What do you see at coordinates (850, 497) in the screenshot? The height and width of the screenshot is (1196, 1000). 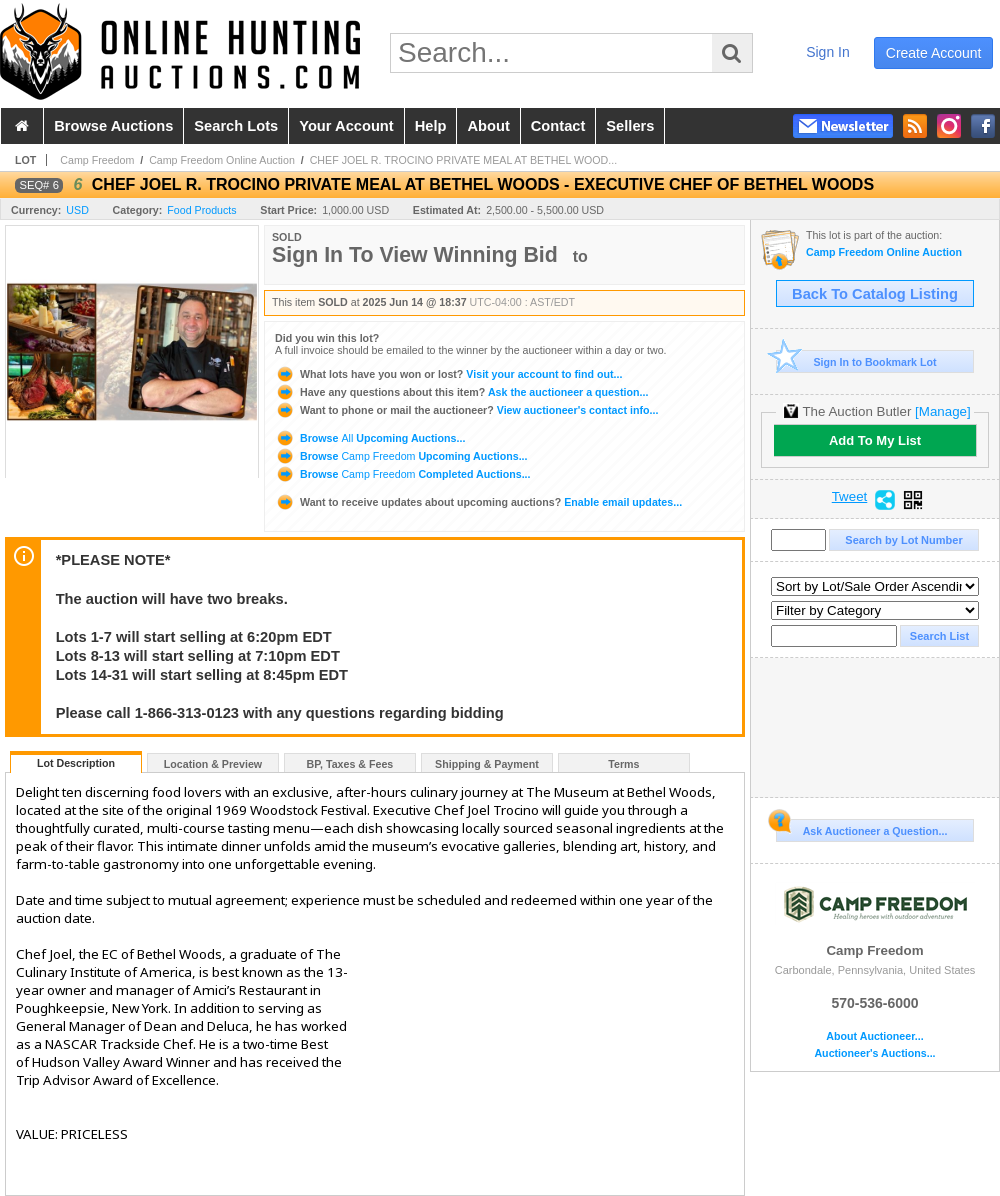 I see `Tweet` at bounding box center [850, 497].